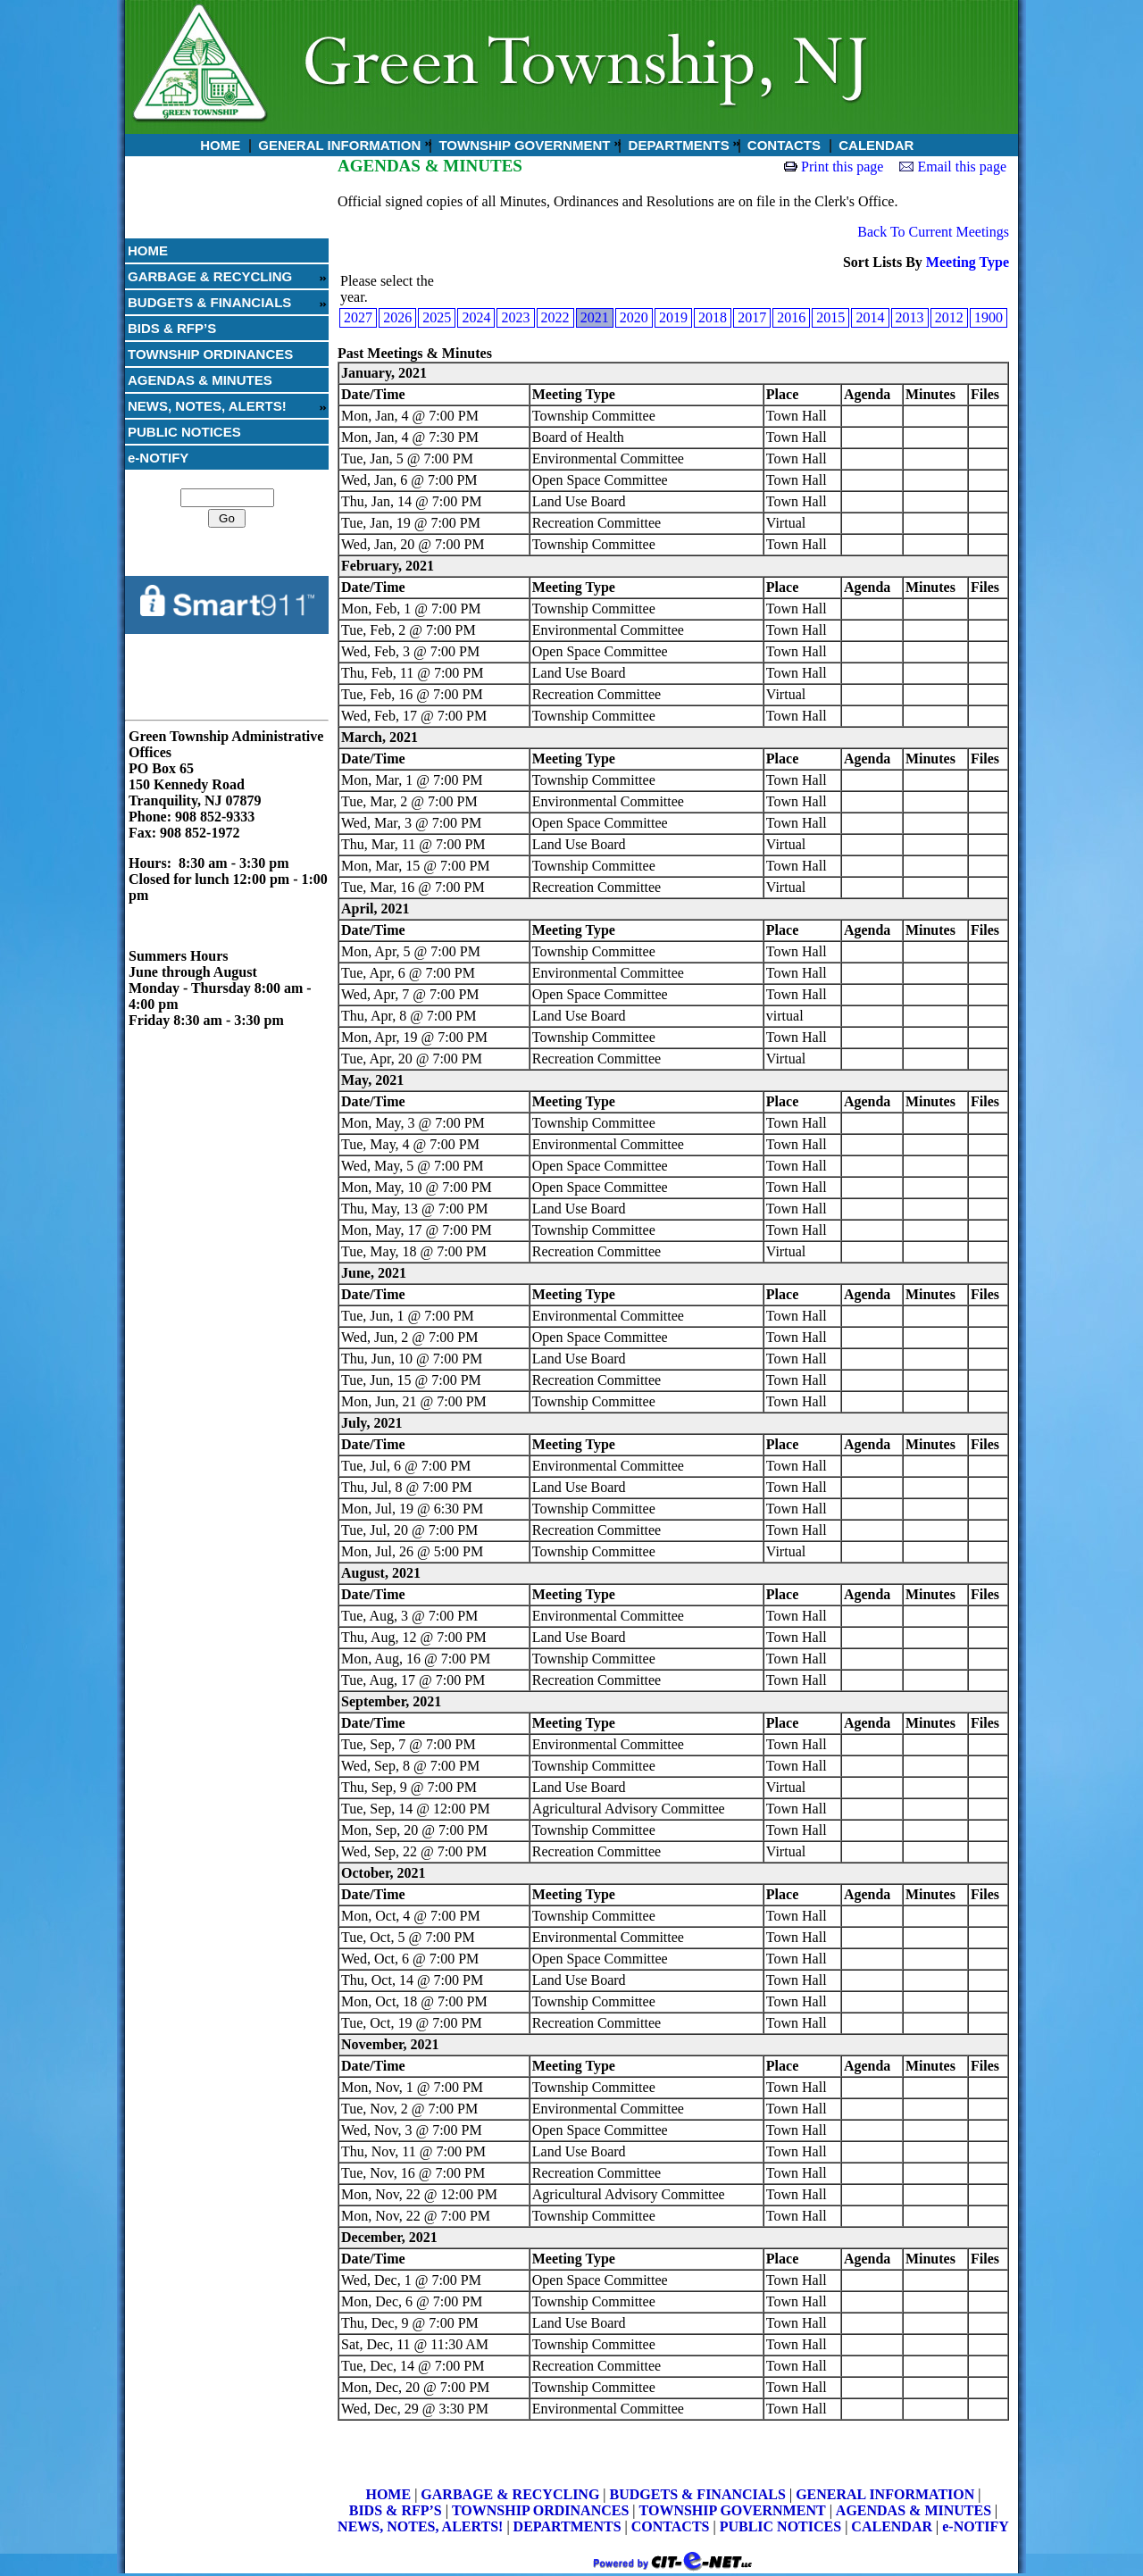  What do you see at coordinates (791, 317) in the screenshot?
I see `2016` at bounding box center [791, 317].